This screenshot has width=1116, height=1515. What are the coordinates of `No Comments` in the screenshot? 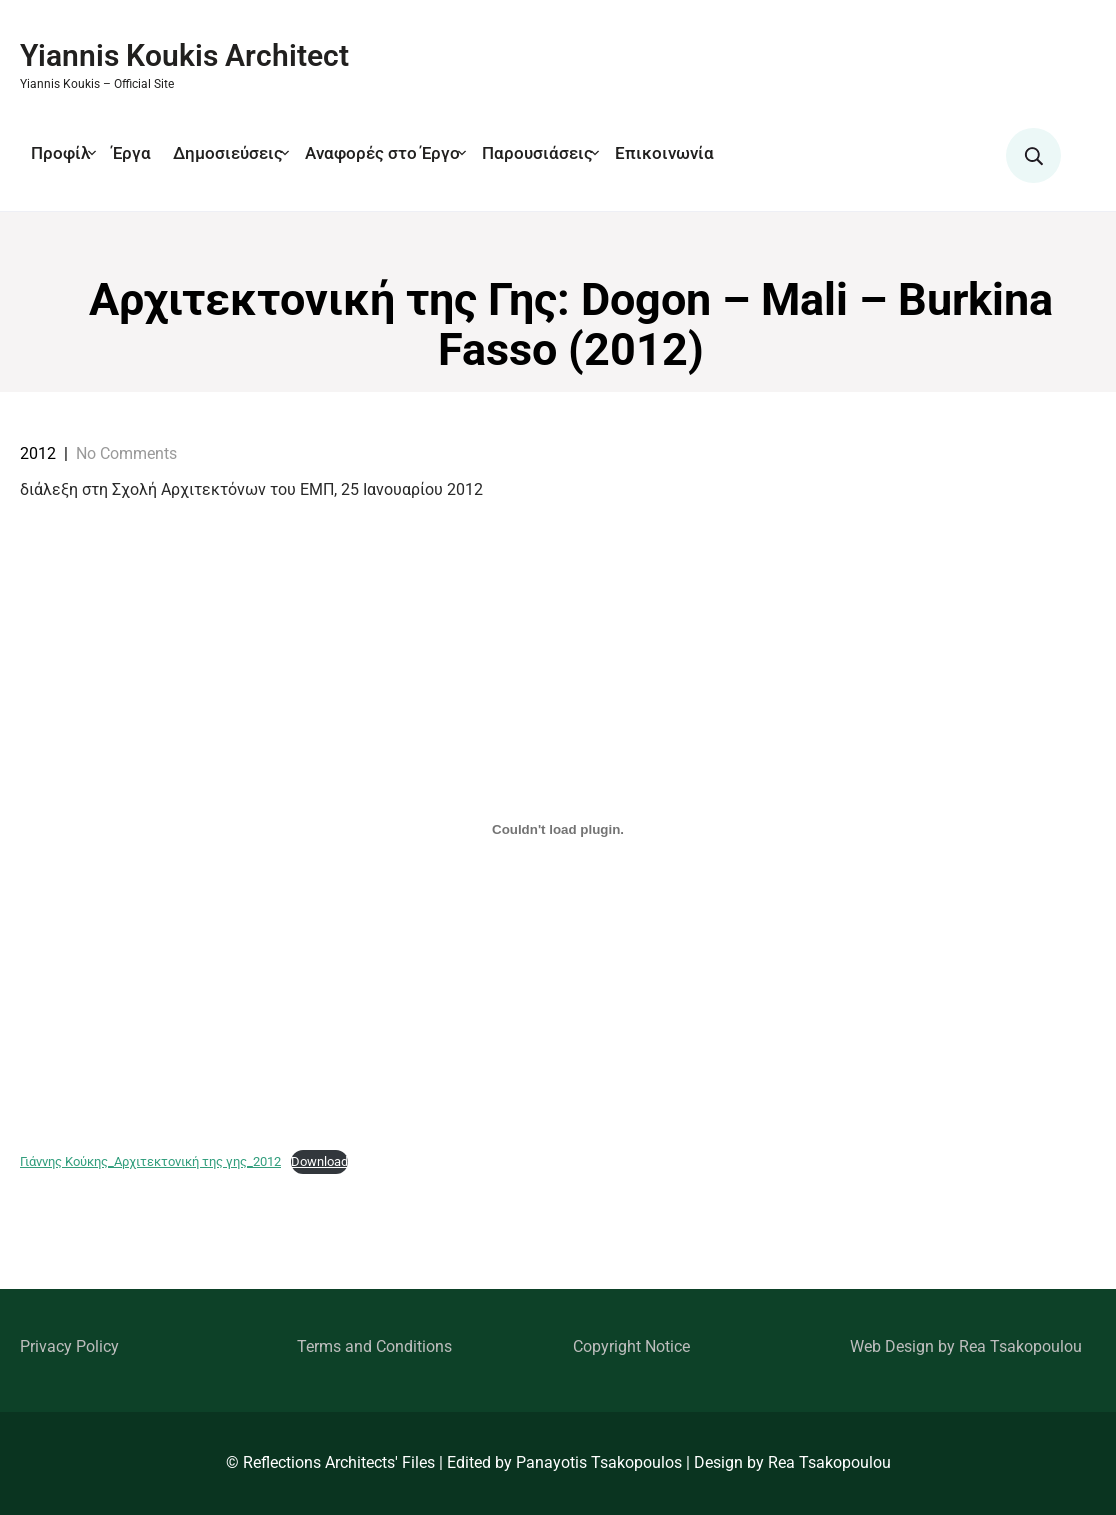 It's located at (126, 453).